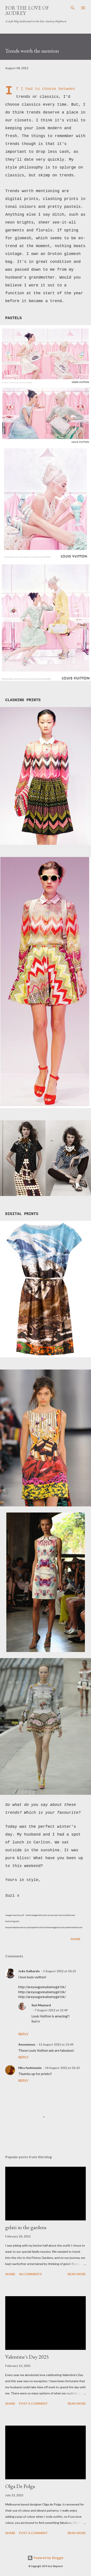 This screenshot has height=2576, width=91. I want to click on Share [button], so click(75, 1939).